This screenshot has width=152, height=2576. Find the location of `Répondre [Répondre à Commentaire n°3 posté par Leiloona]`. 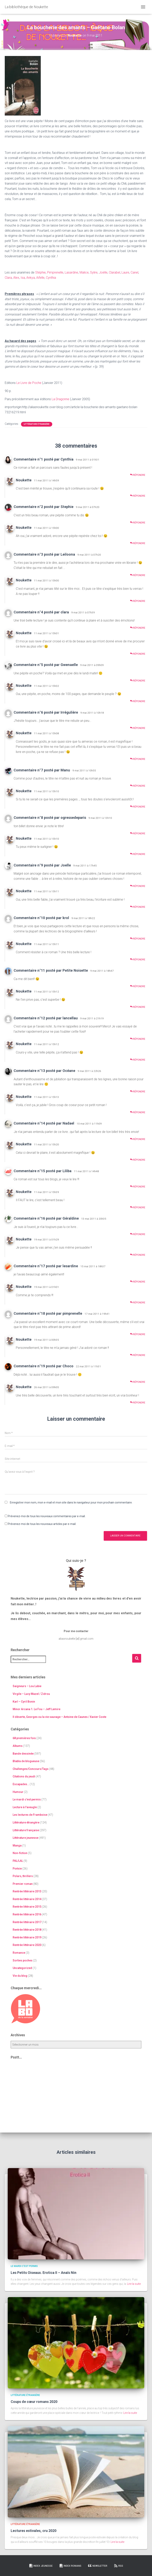

Répondre [Répondre à Commentaire n°3 posté par Leiloona] is located at coordinates (137, 575).